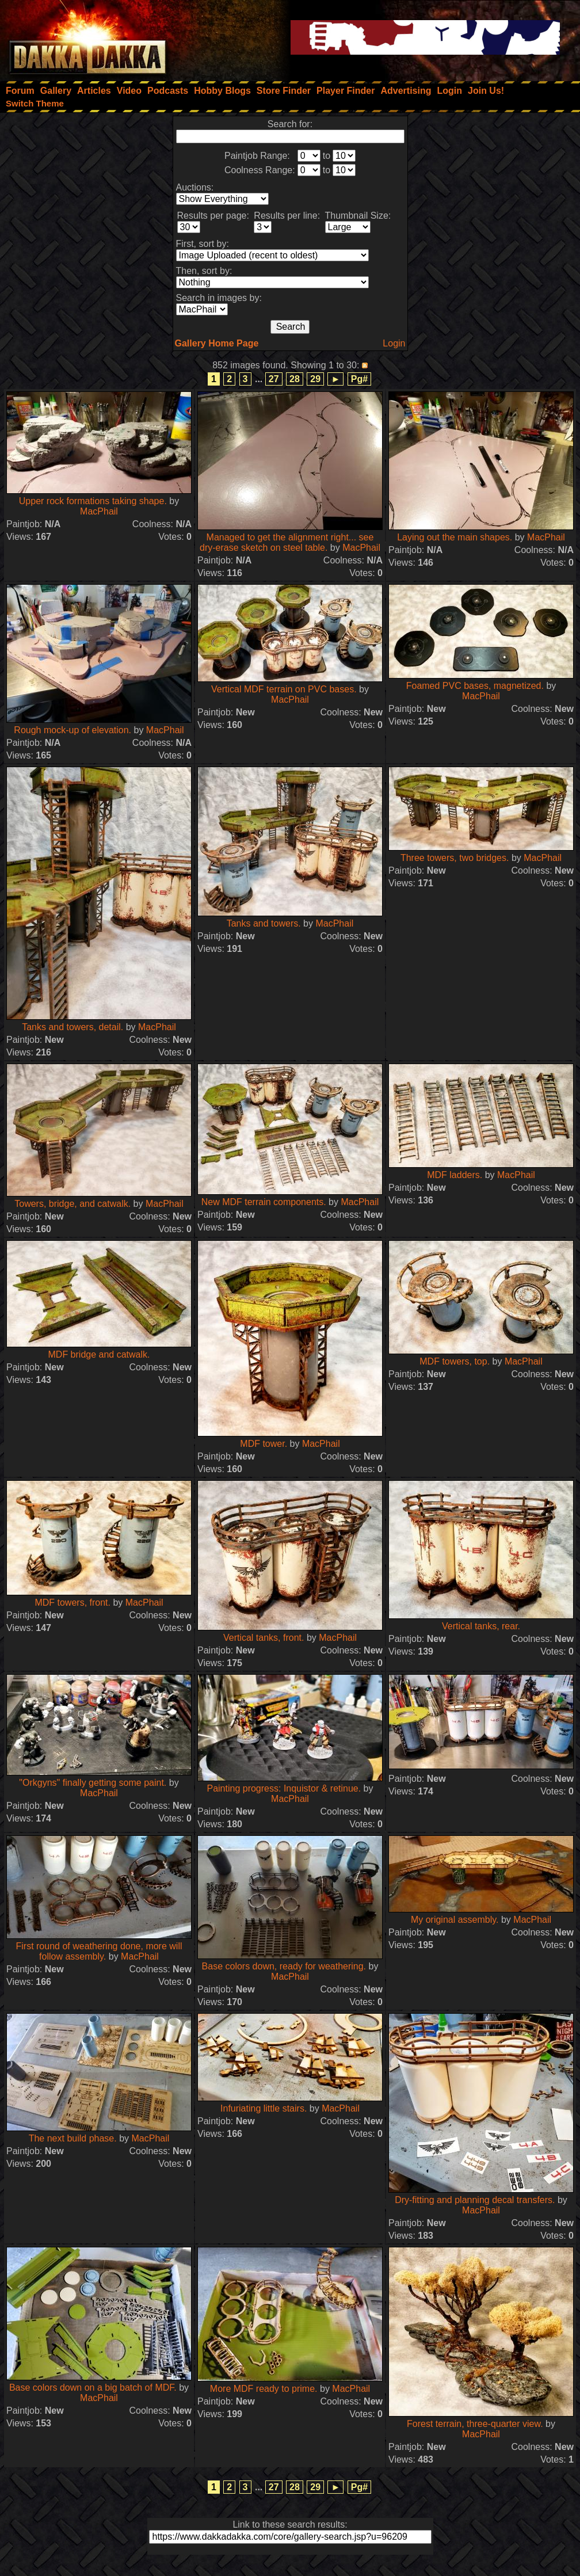  I want to click on Rough mock-up of elevation., so click(72, 730).